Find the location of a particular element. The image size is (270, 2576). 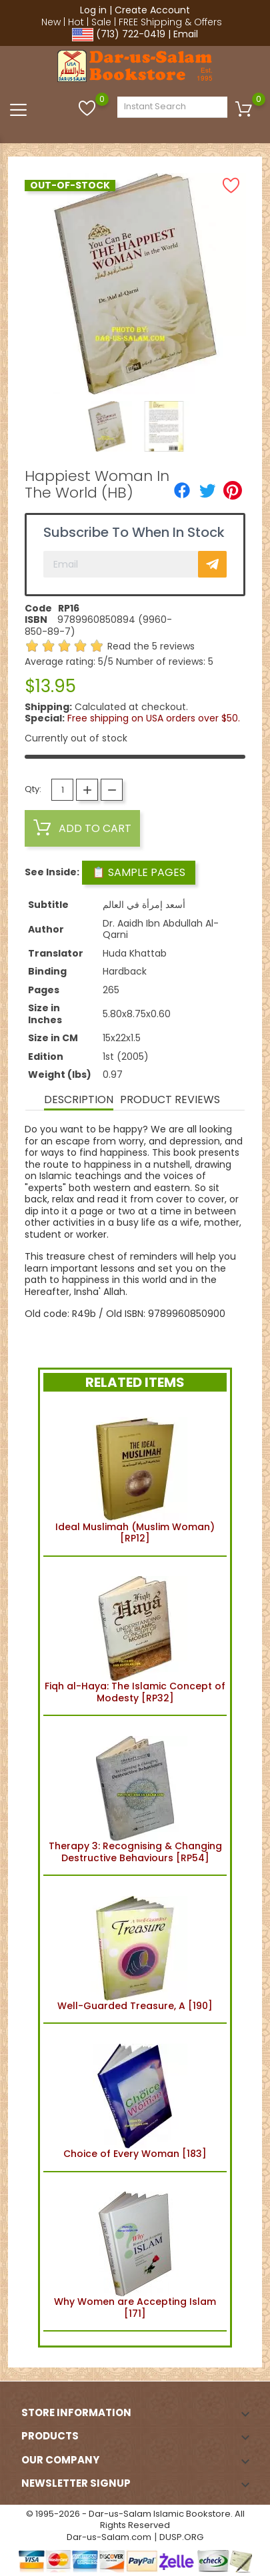

[Pinterest] is located at coordinates (232, 490).